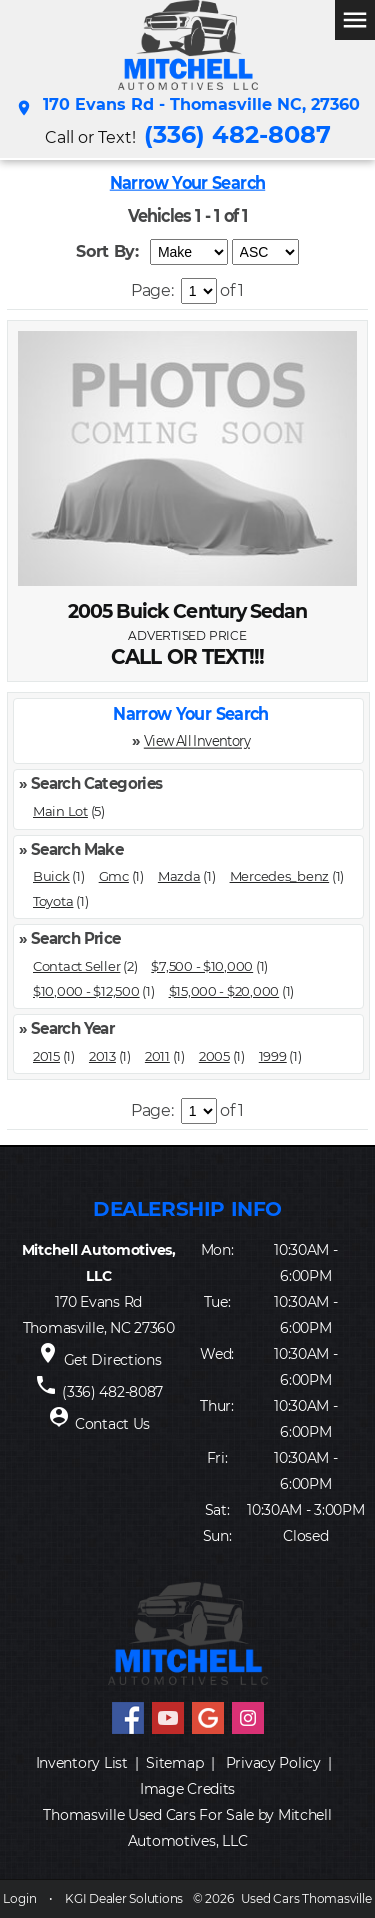  I want to click on Image Credits, so click(187, 1789).